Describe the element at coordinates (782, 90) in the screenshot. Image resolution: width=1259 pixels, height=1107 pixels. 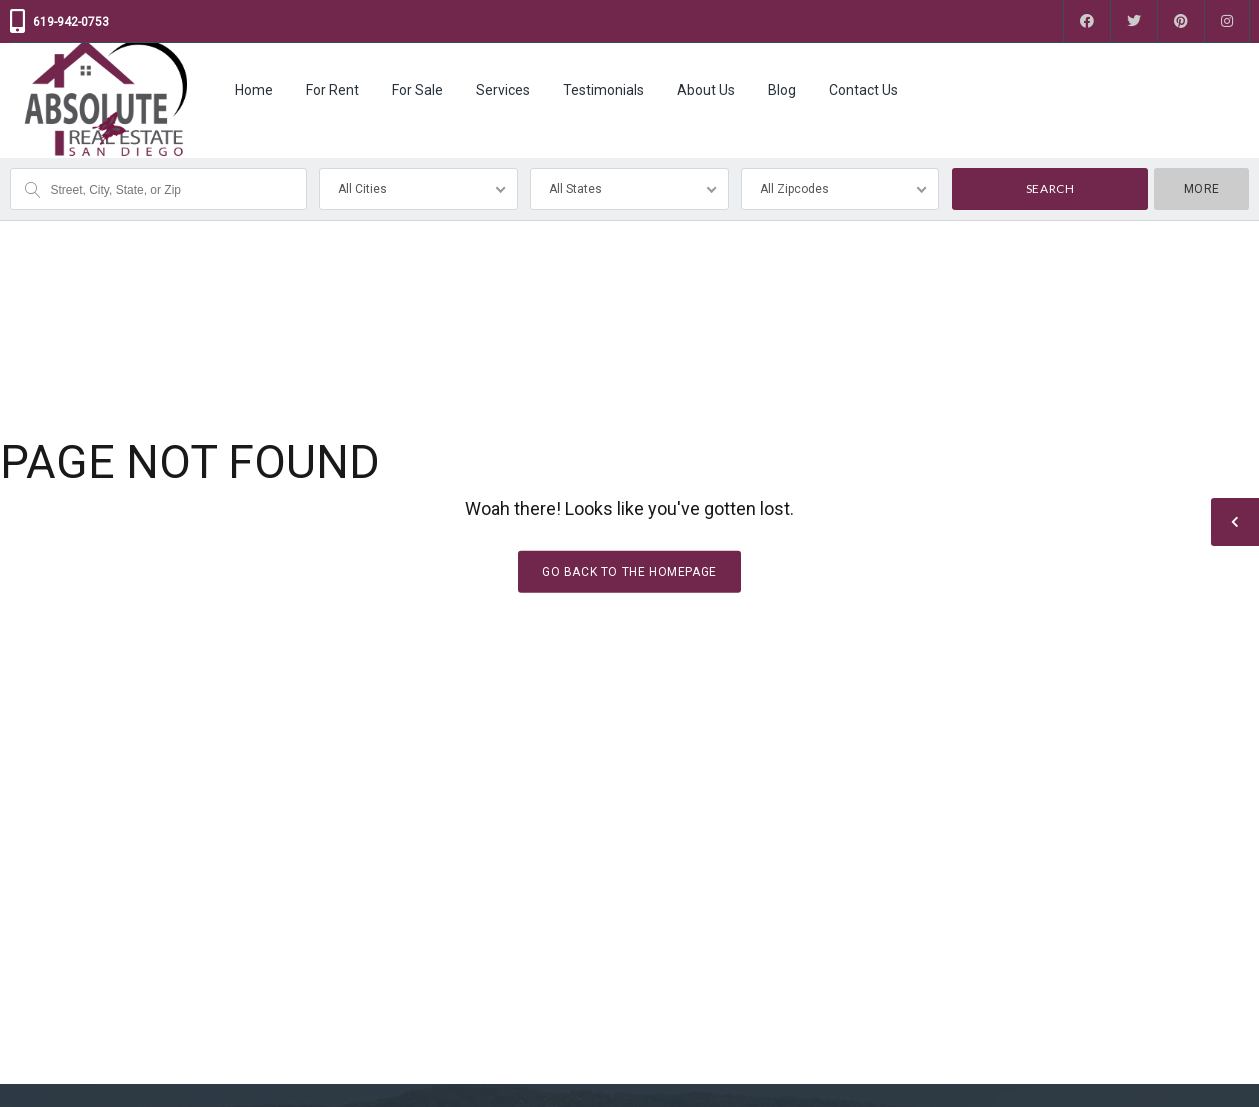
I see `Blog` at that location.